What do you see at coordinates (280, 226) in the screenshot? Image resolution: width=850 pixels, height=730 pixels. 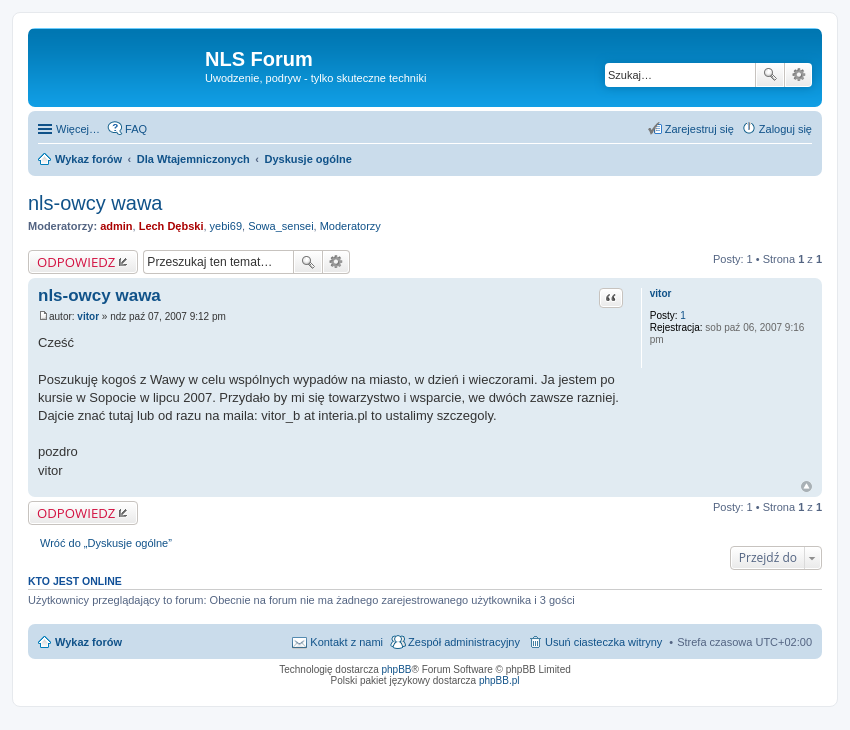 I see `Sowa_sensei` at bounding box center [280, 226].